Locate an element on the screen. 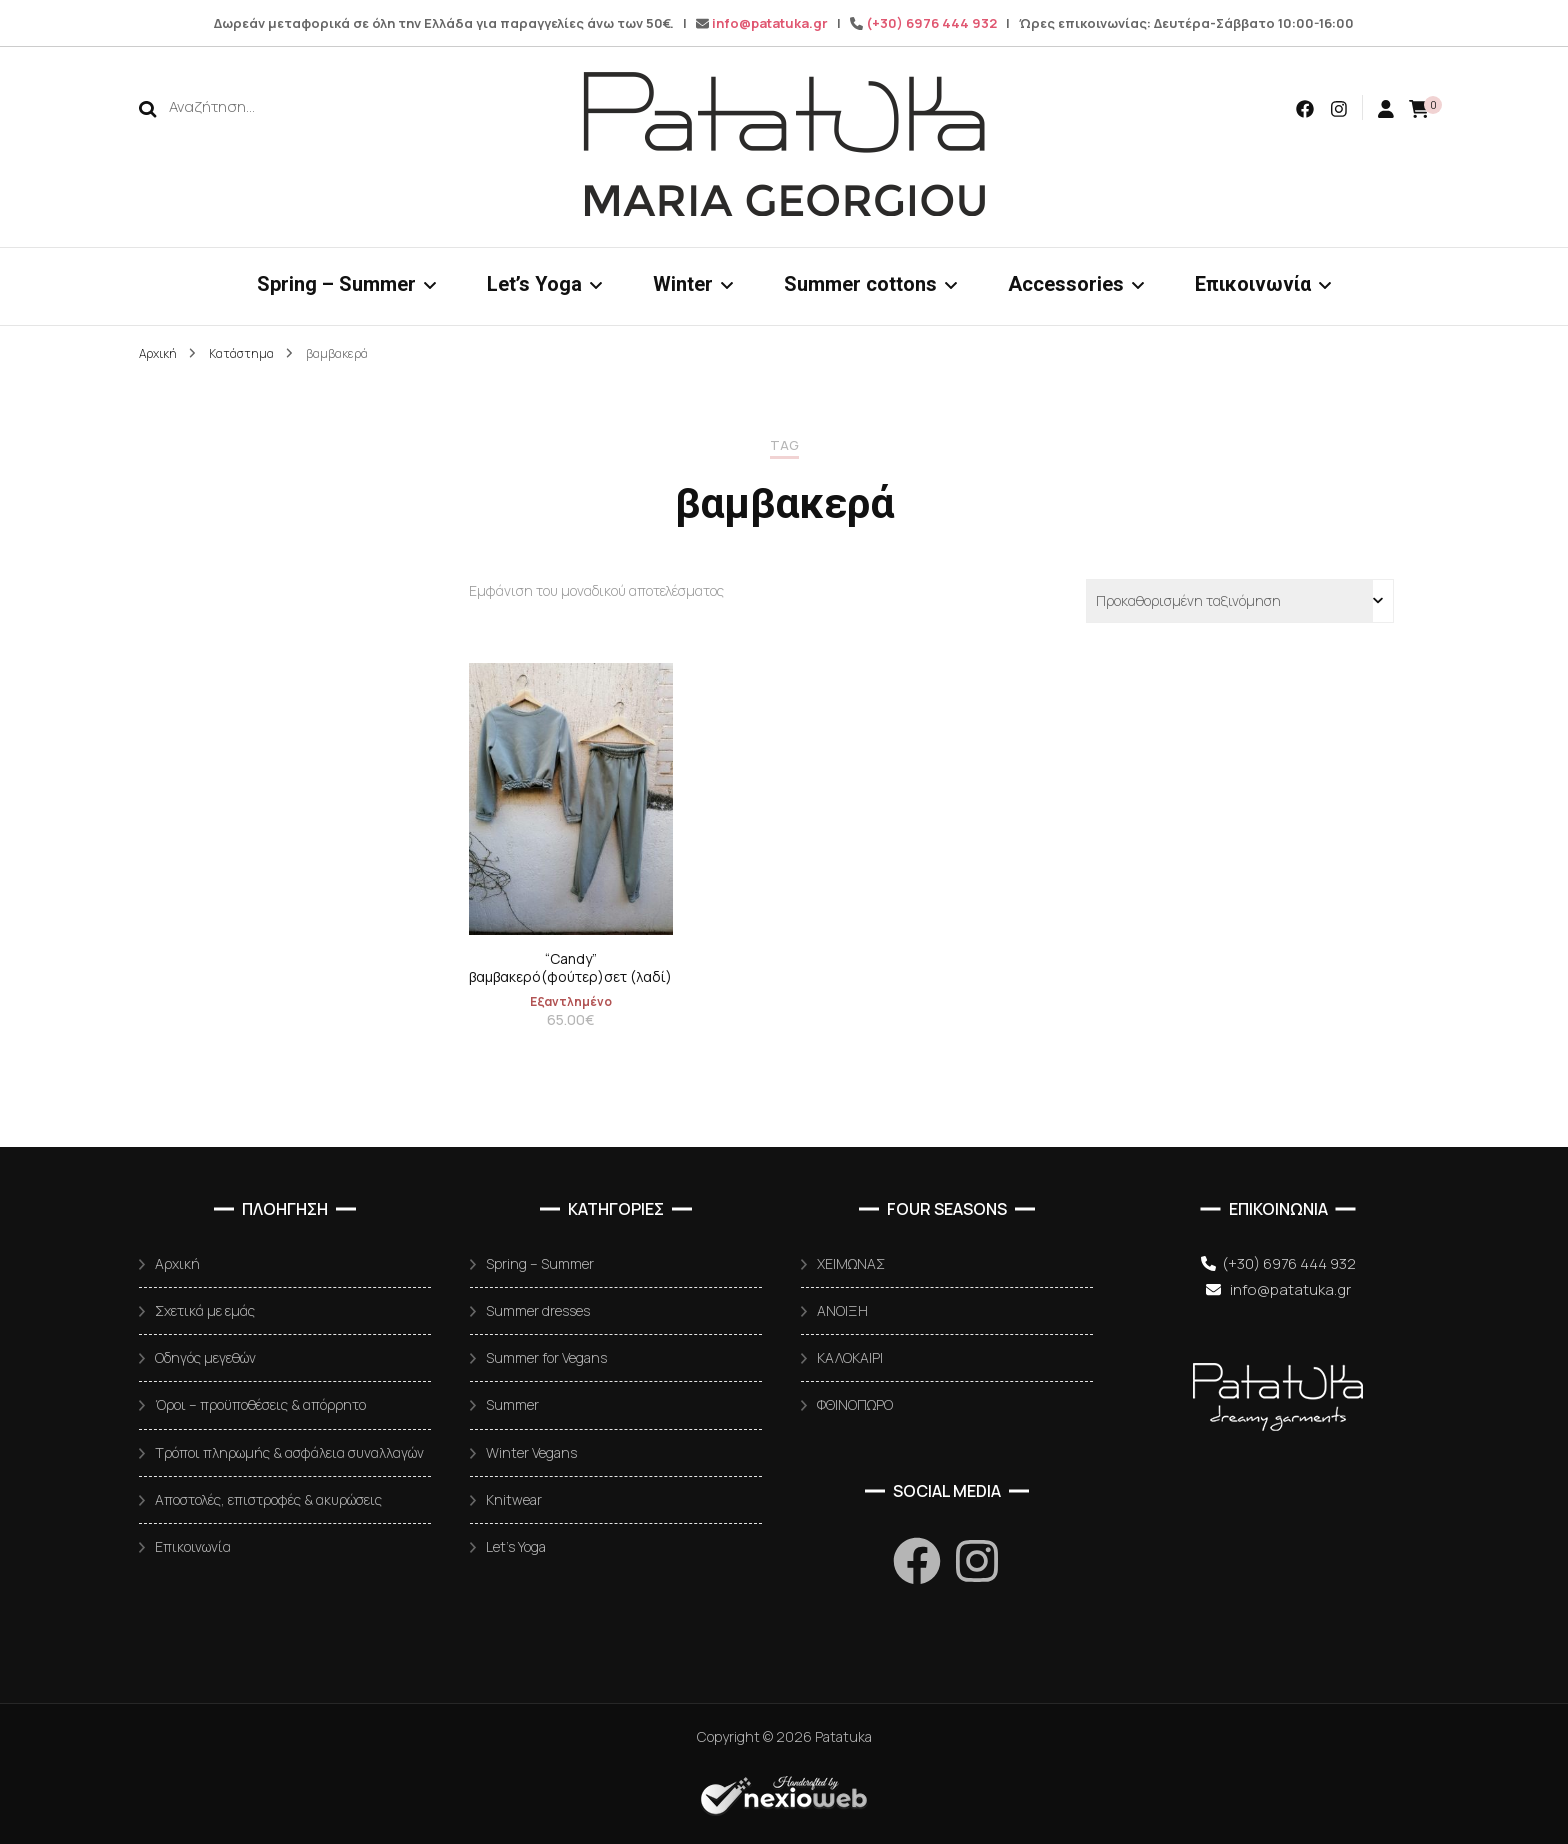  Summer dresses is located at coordinates (538, 1310).